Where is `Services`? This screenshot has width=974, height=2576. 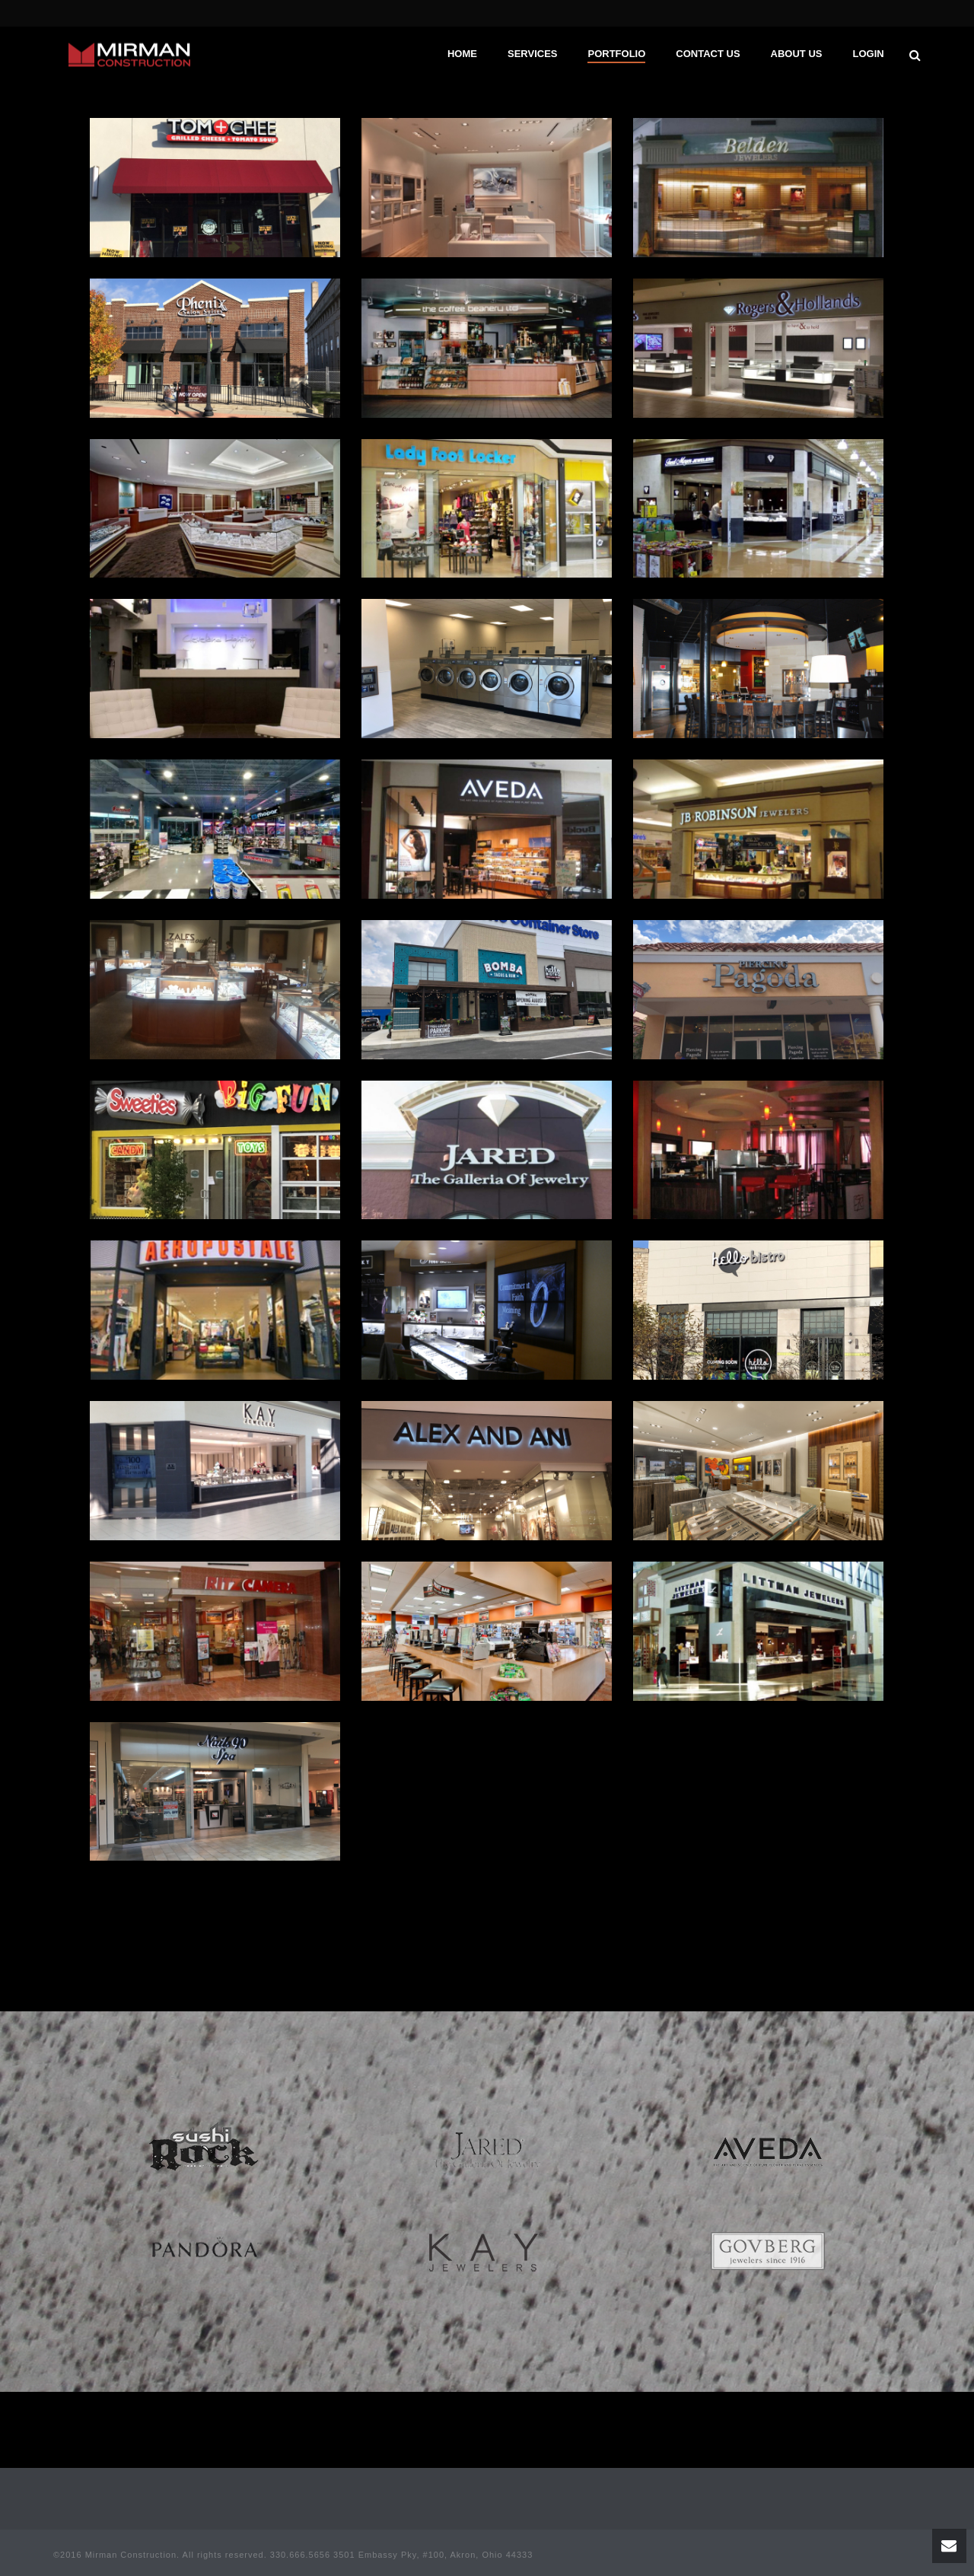 Services is located at coordinates (533, 53).